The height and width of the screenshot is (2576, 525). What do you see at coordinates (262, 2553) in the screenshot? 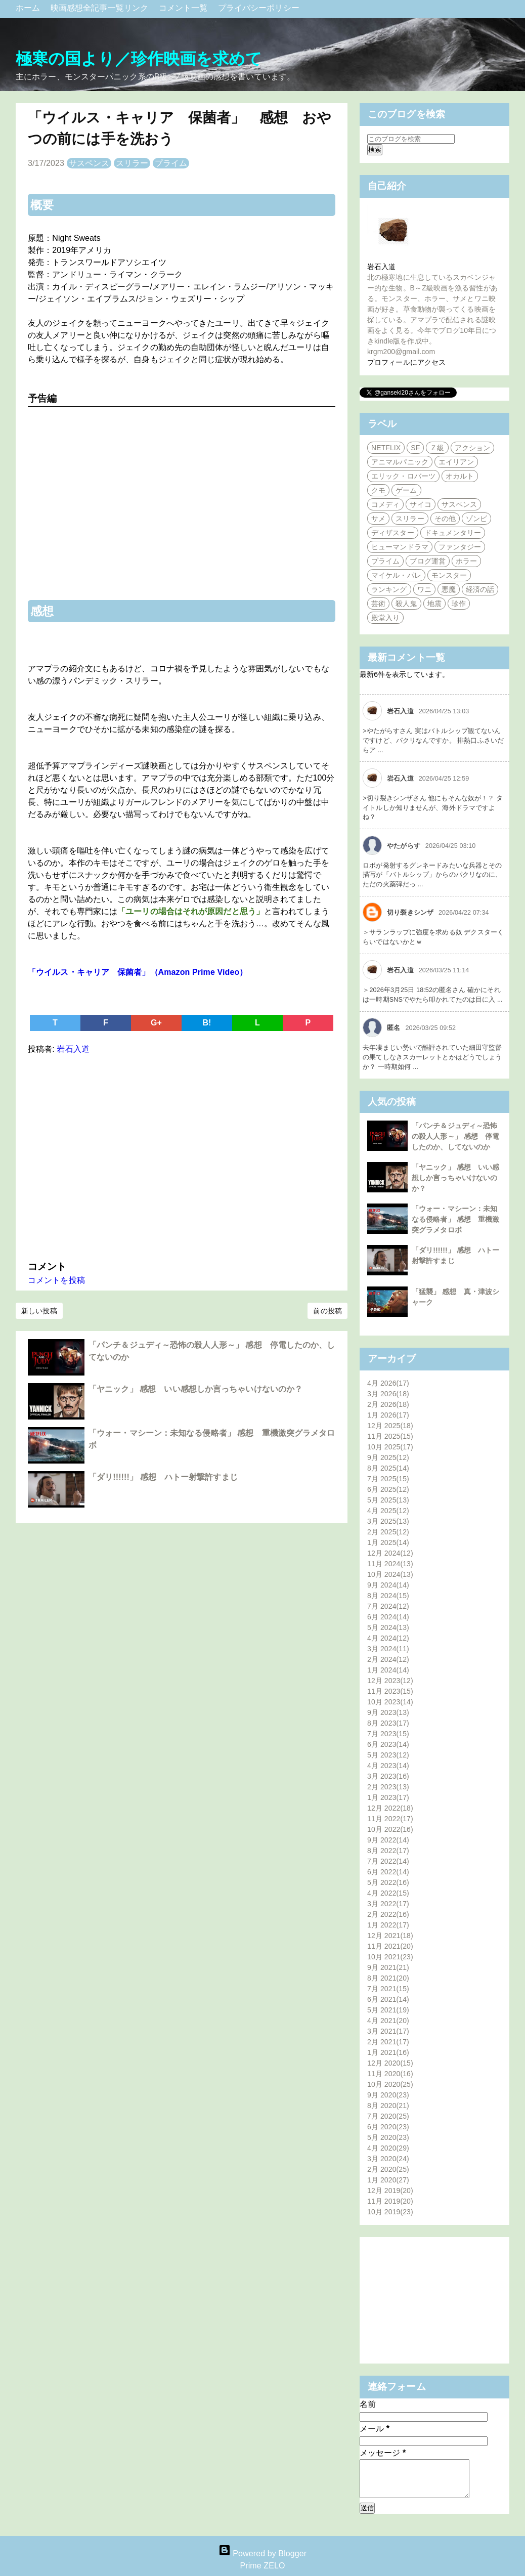
I see `Powered by Blogger` at bounding box center [262, 2553].